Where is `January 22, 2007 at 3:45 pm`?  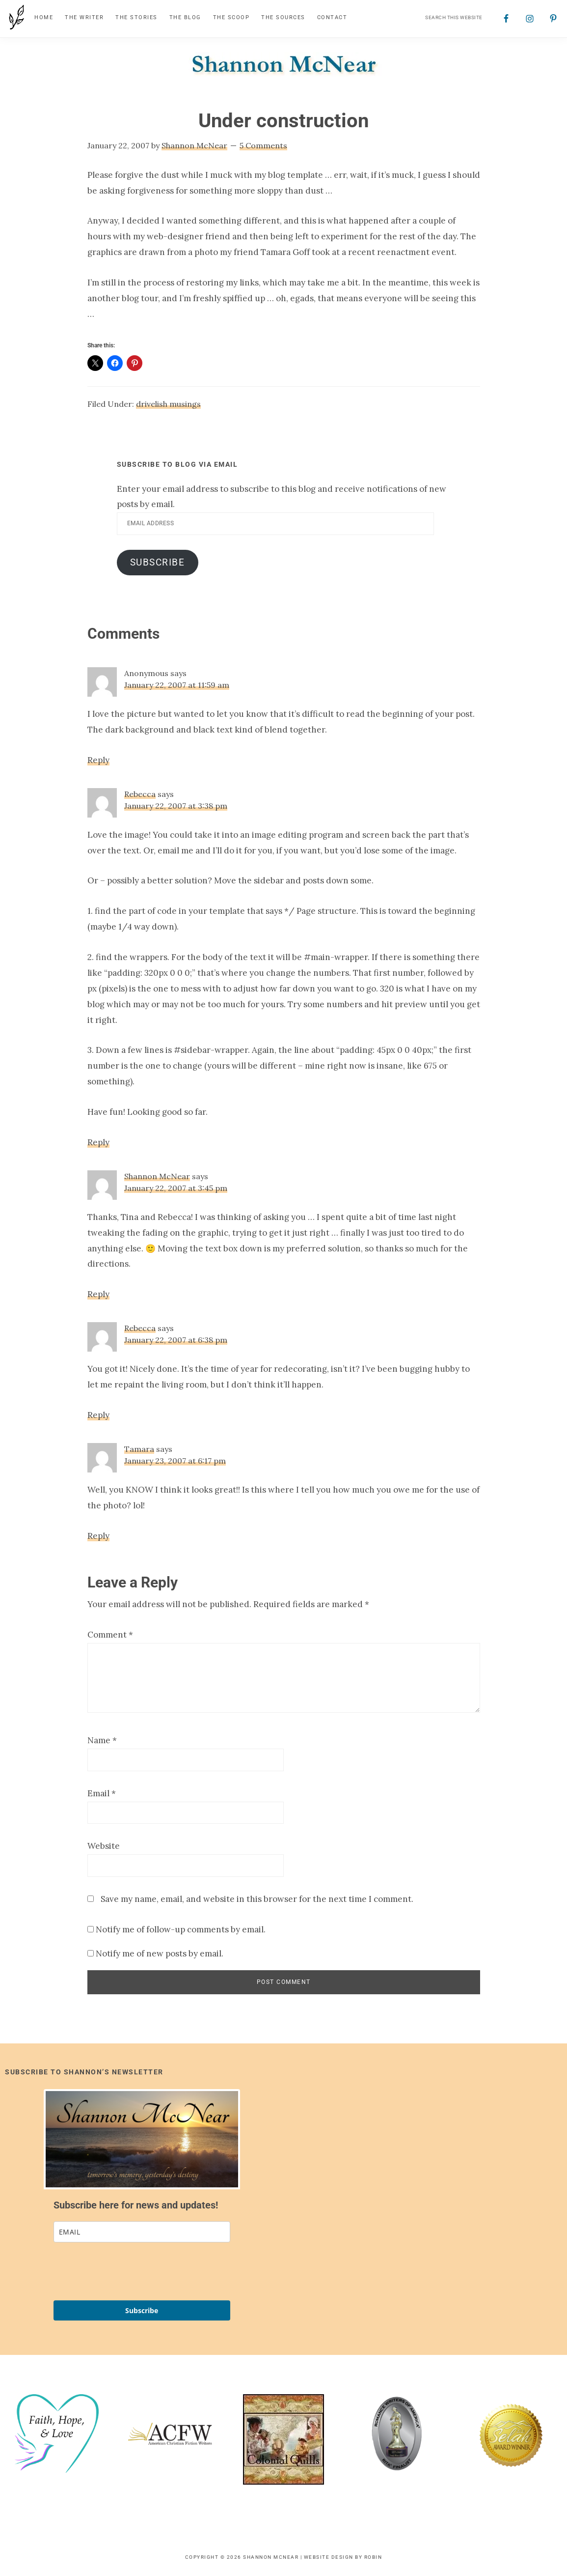
January 22, 2007 at 3:45 pm is located at coordinates (175, 1188).